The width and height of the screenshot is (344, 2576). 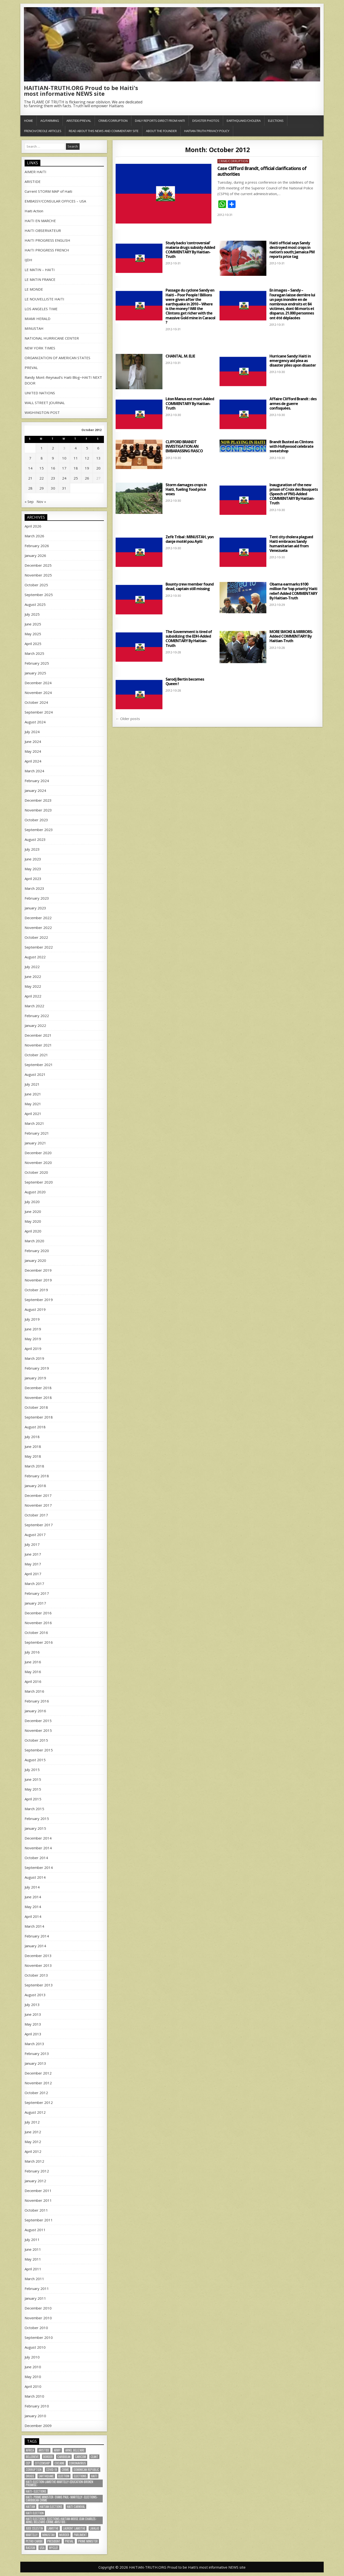 What do you see at coordinates (32, 2456) in the screenshot?
I see `Bellerieve [Bellerieve (3 items)]` at bounding box center [32, 2456].